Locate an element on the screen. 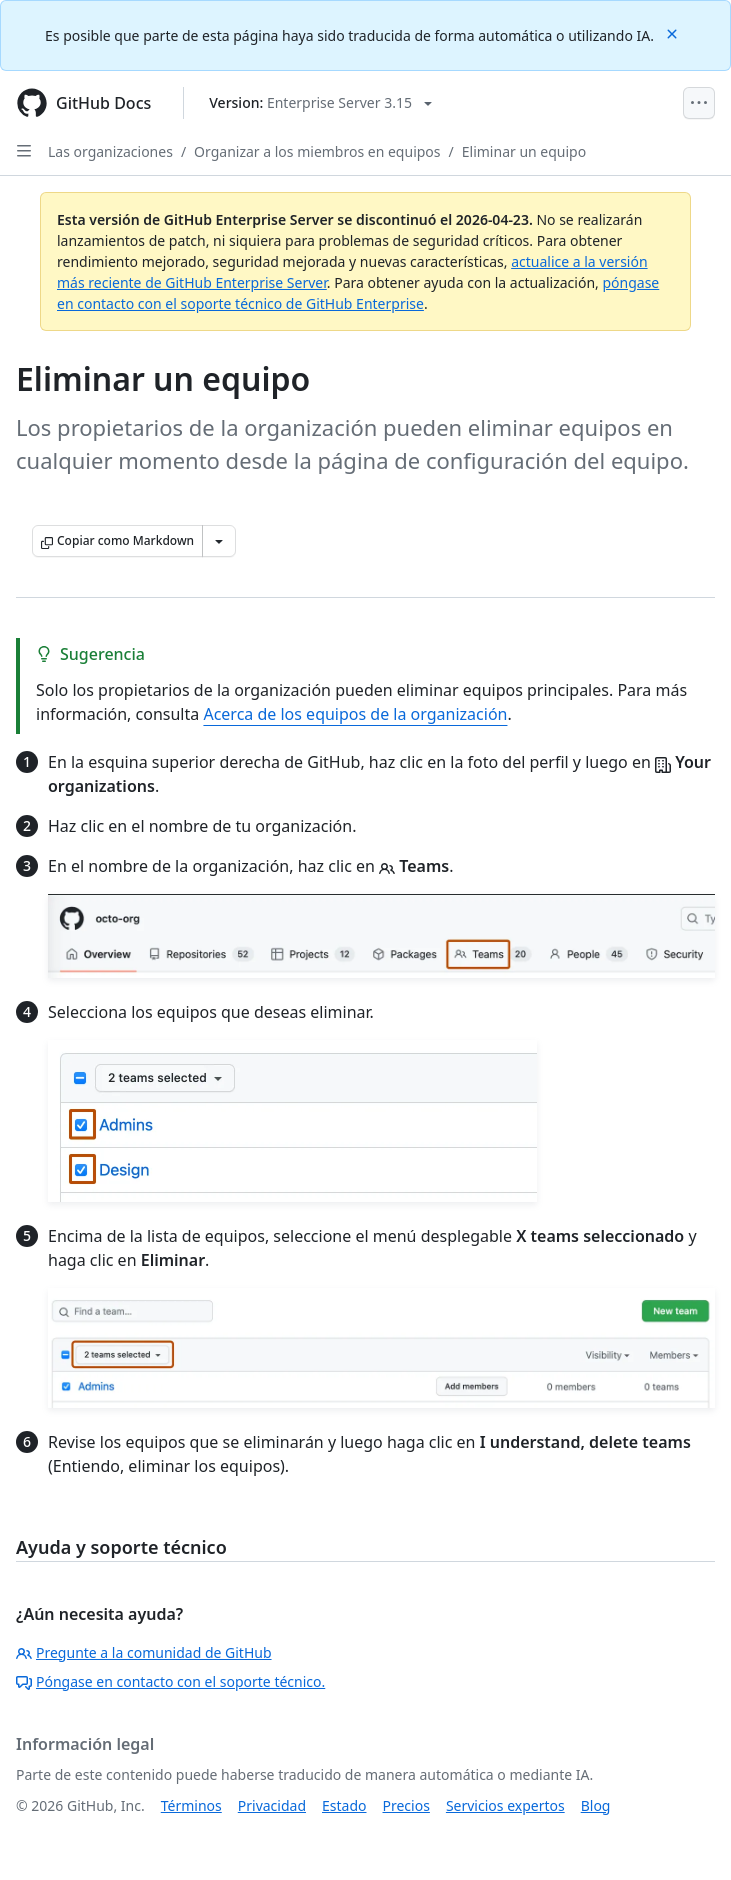 The width and height of the screenshot is (731, 1880). Servicios expertos is located at coordinates (505, 1805).